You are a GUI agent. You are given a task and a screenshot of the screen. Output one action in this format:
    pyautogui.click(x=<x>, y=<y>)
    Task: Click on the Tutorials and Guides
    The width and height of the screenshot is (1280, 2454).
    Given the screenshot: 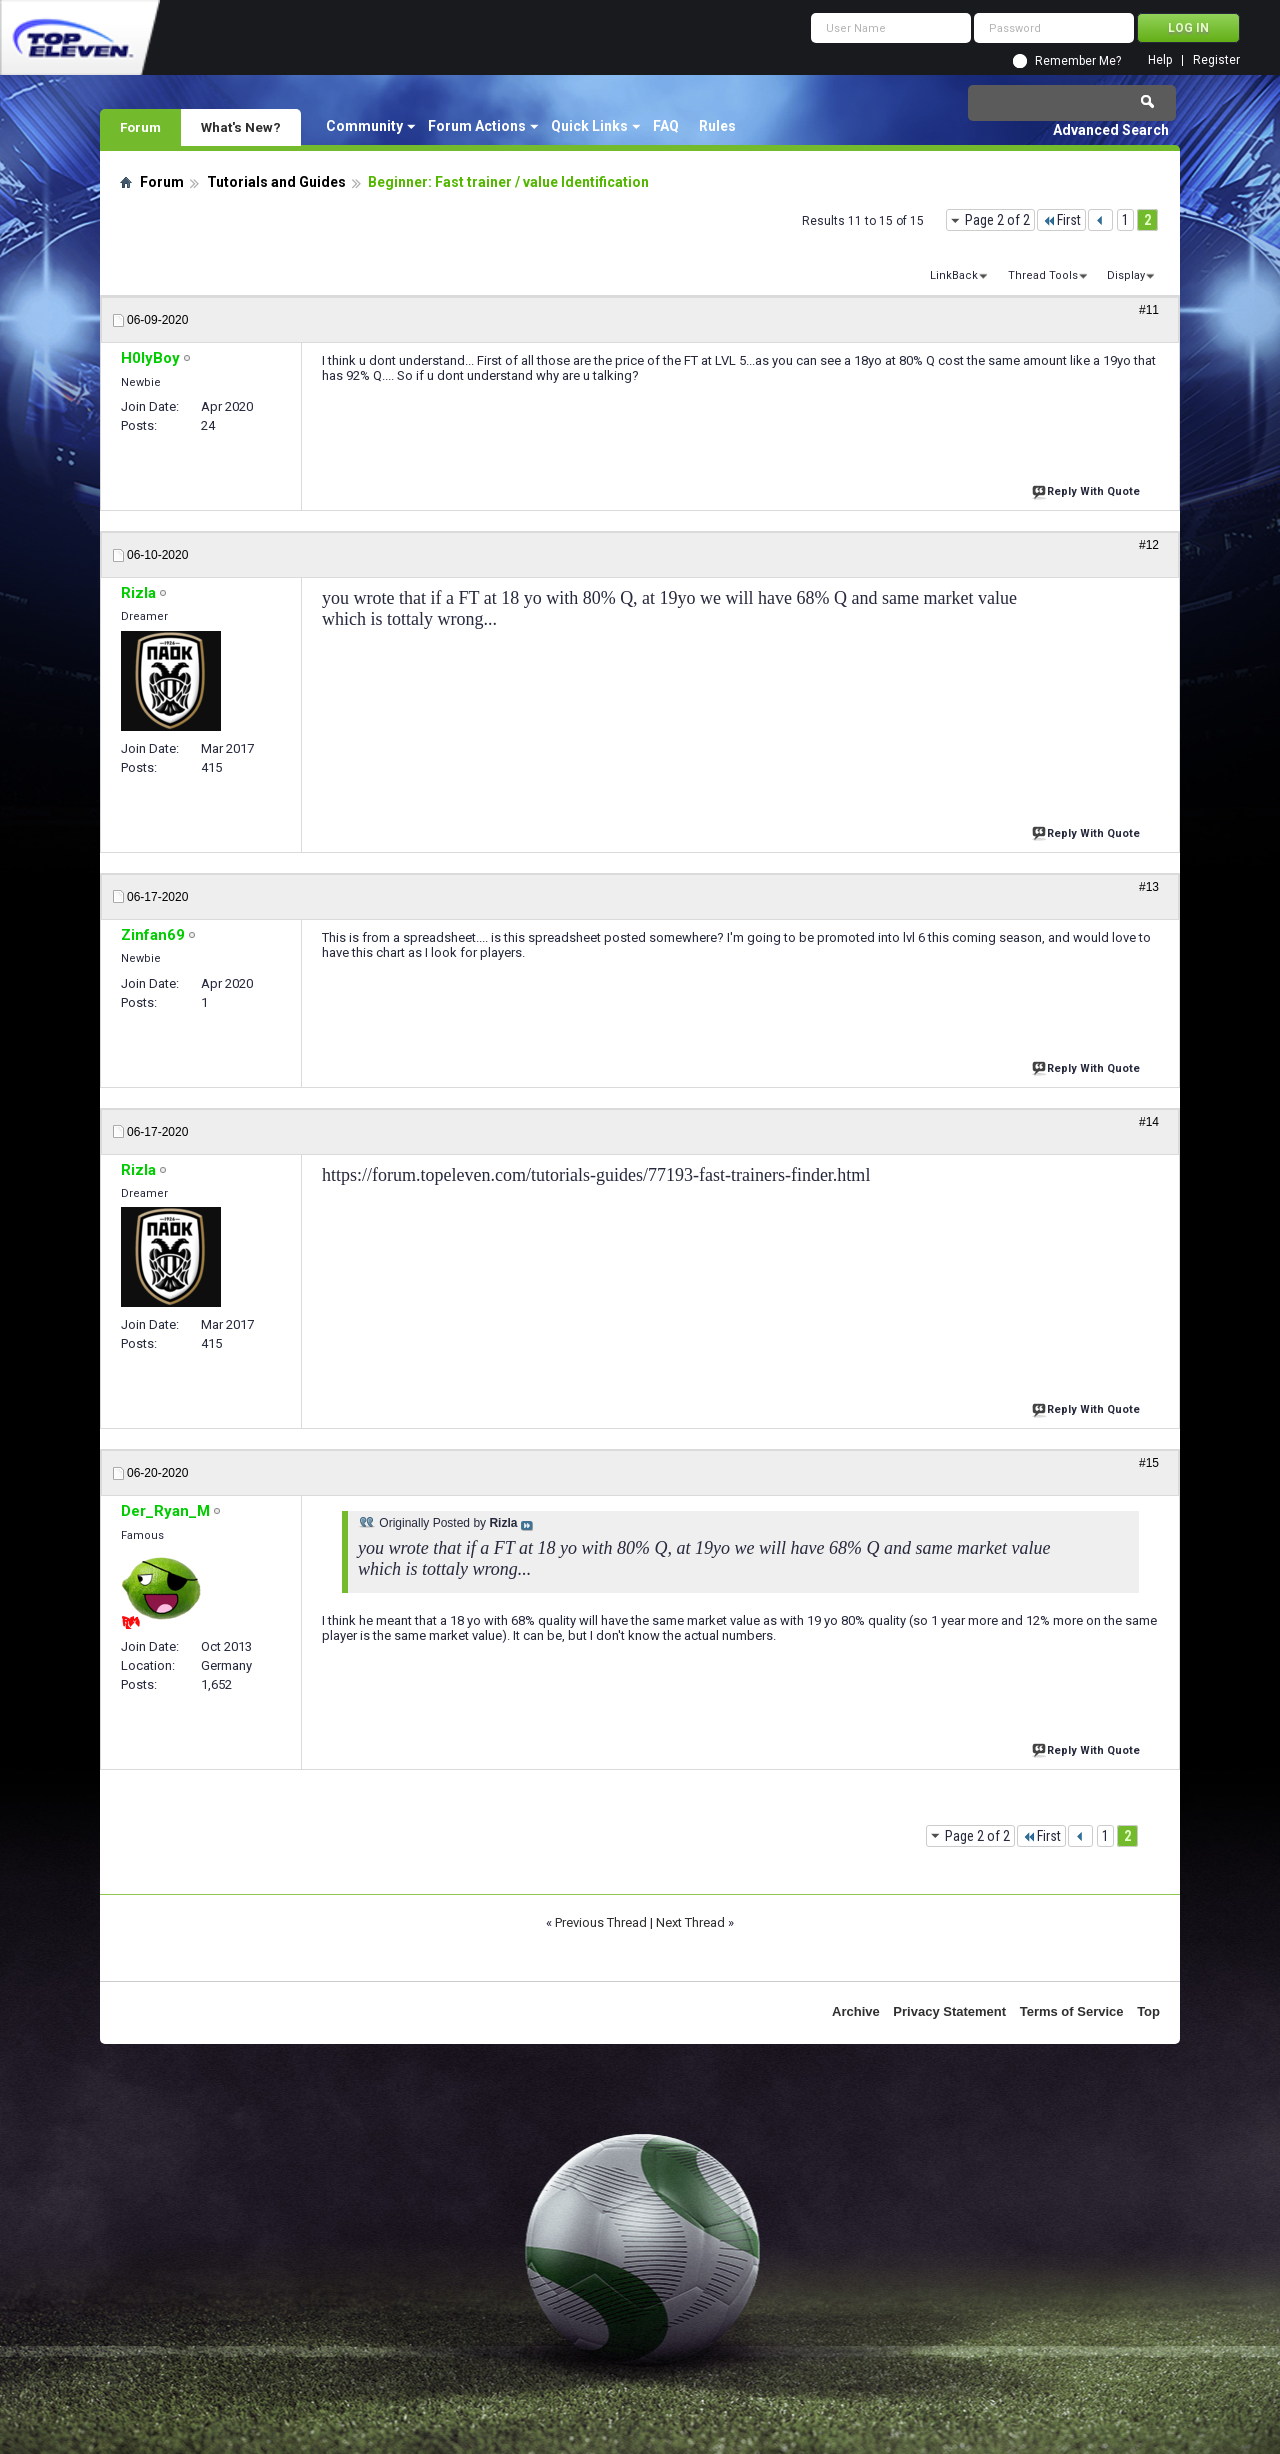 What is the action you would take?
    pyautogui.click(x=276, y=182)
    